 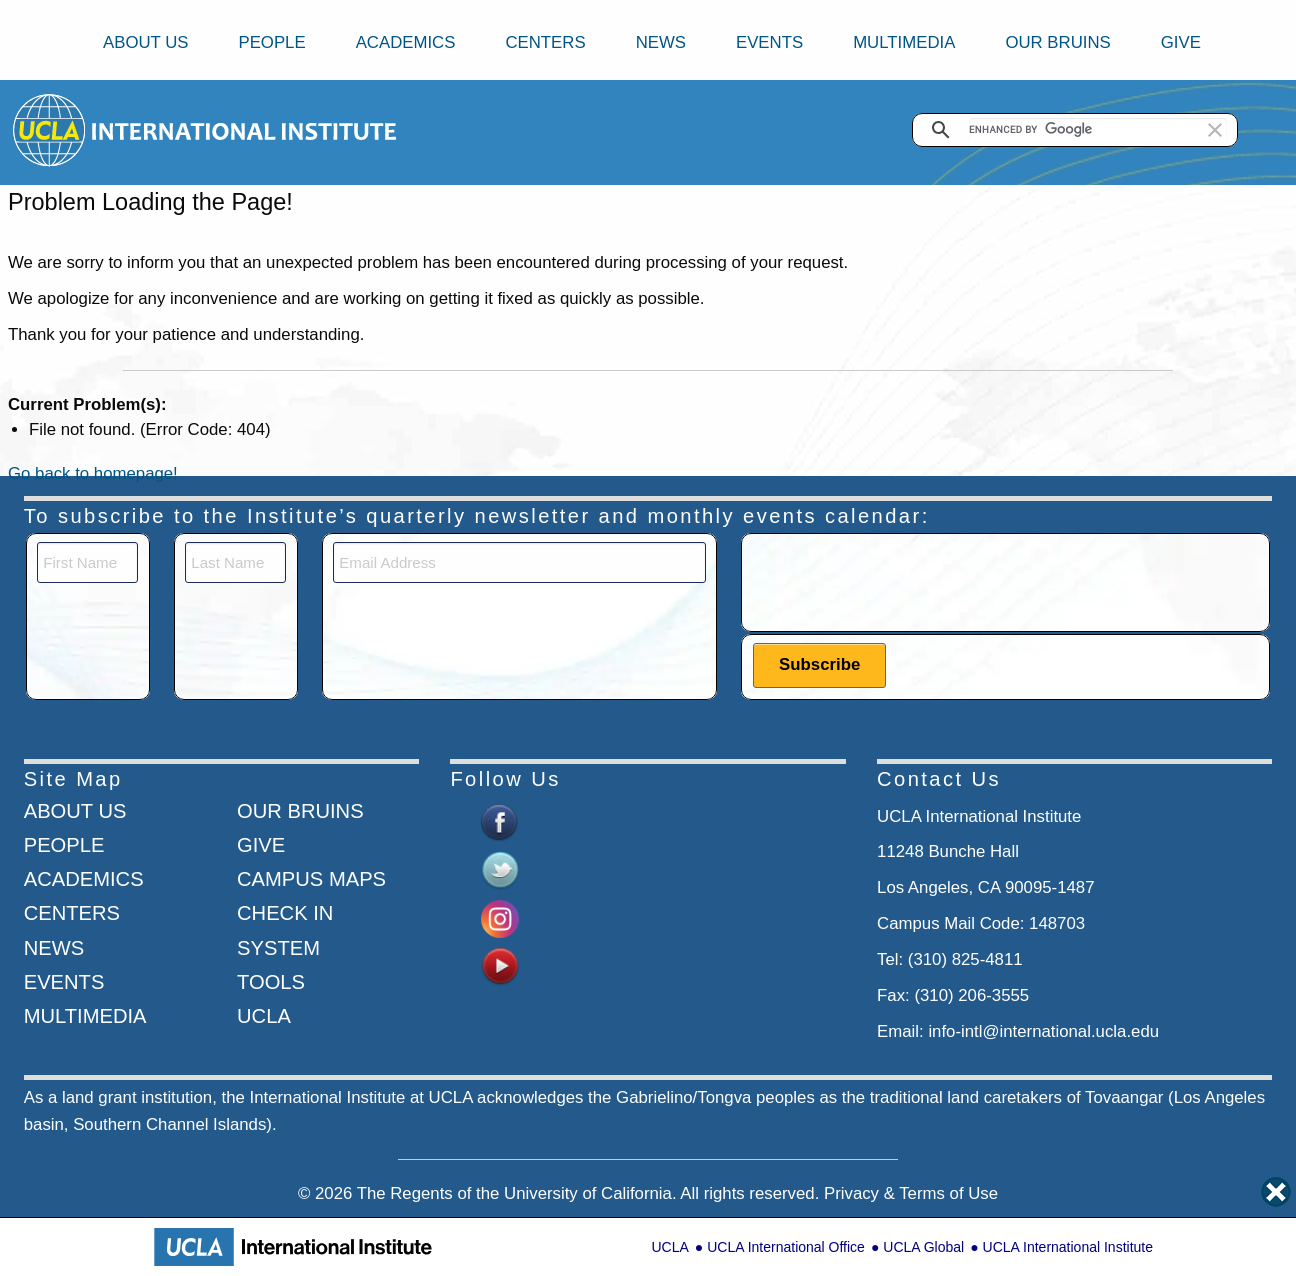 What do you see at coordinates (145, 42) in the screenshot?
I see `About Us` at bounding box center [145, 42].